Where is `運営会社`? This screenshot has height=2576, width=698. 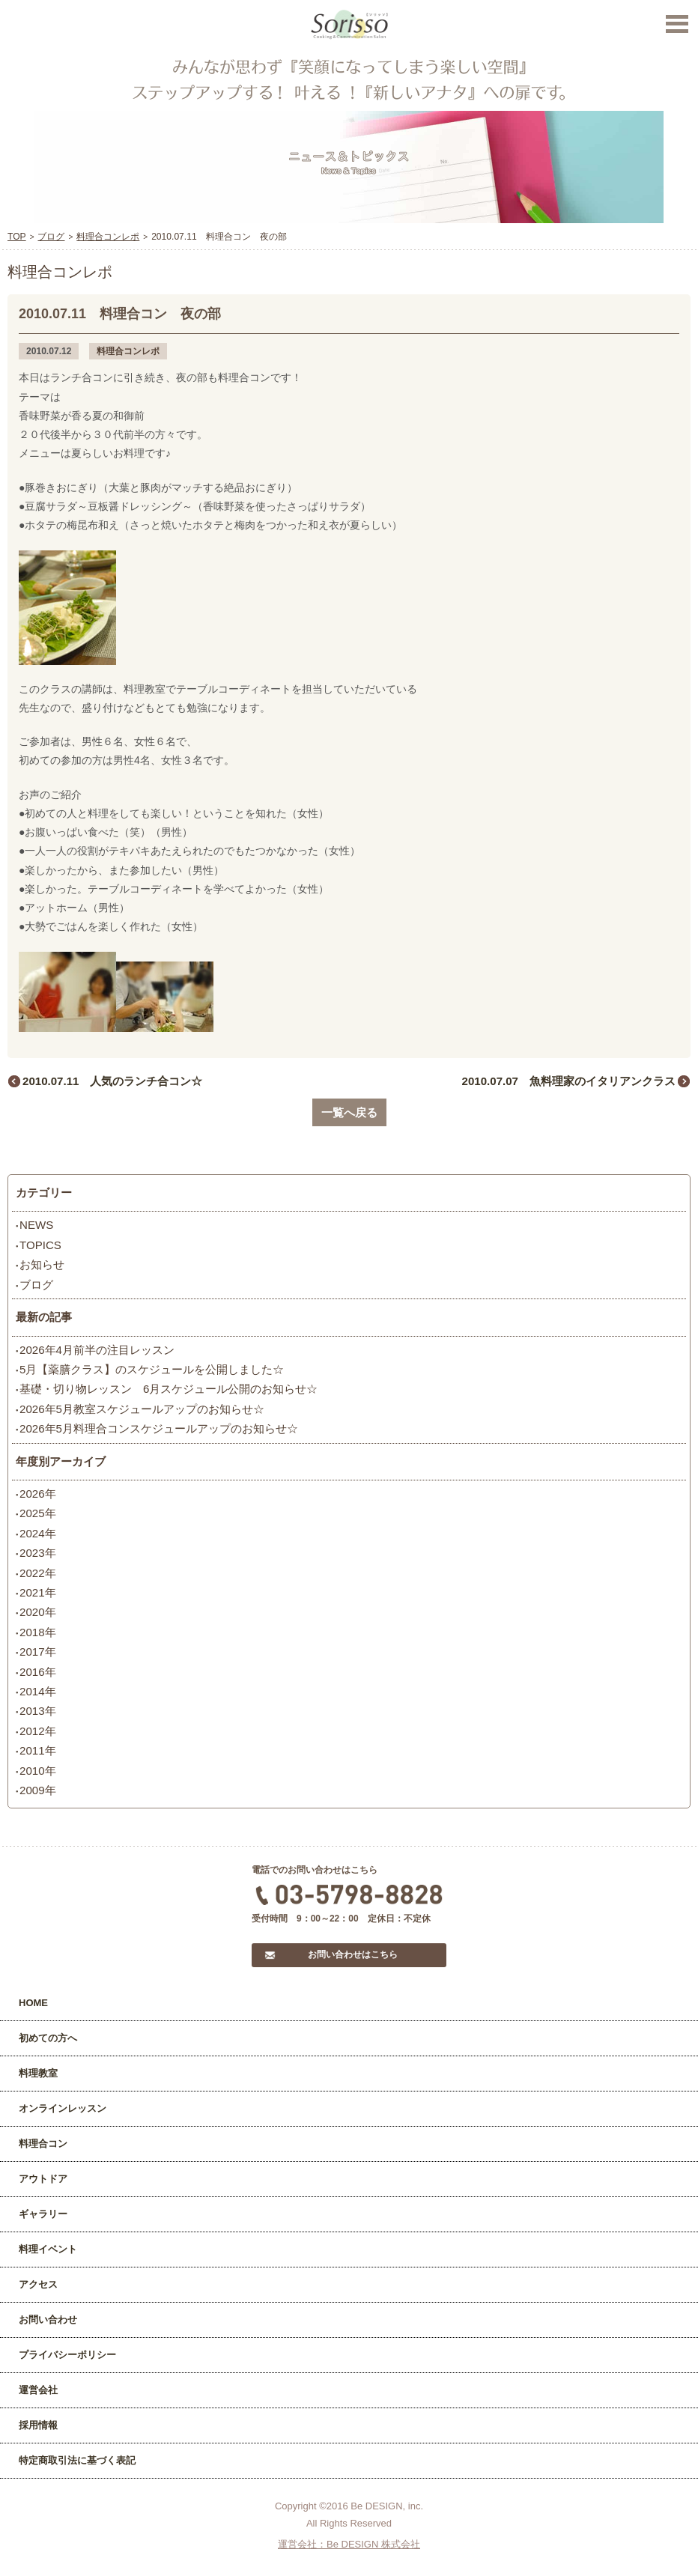 運営会社 is located at coordinates (38, 2390).